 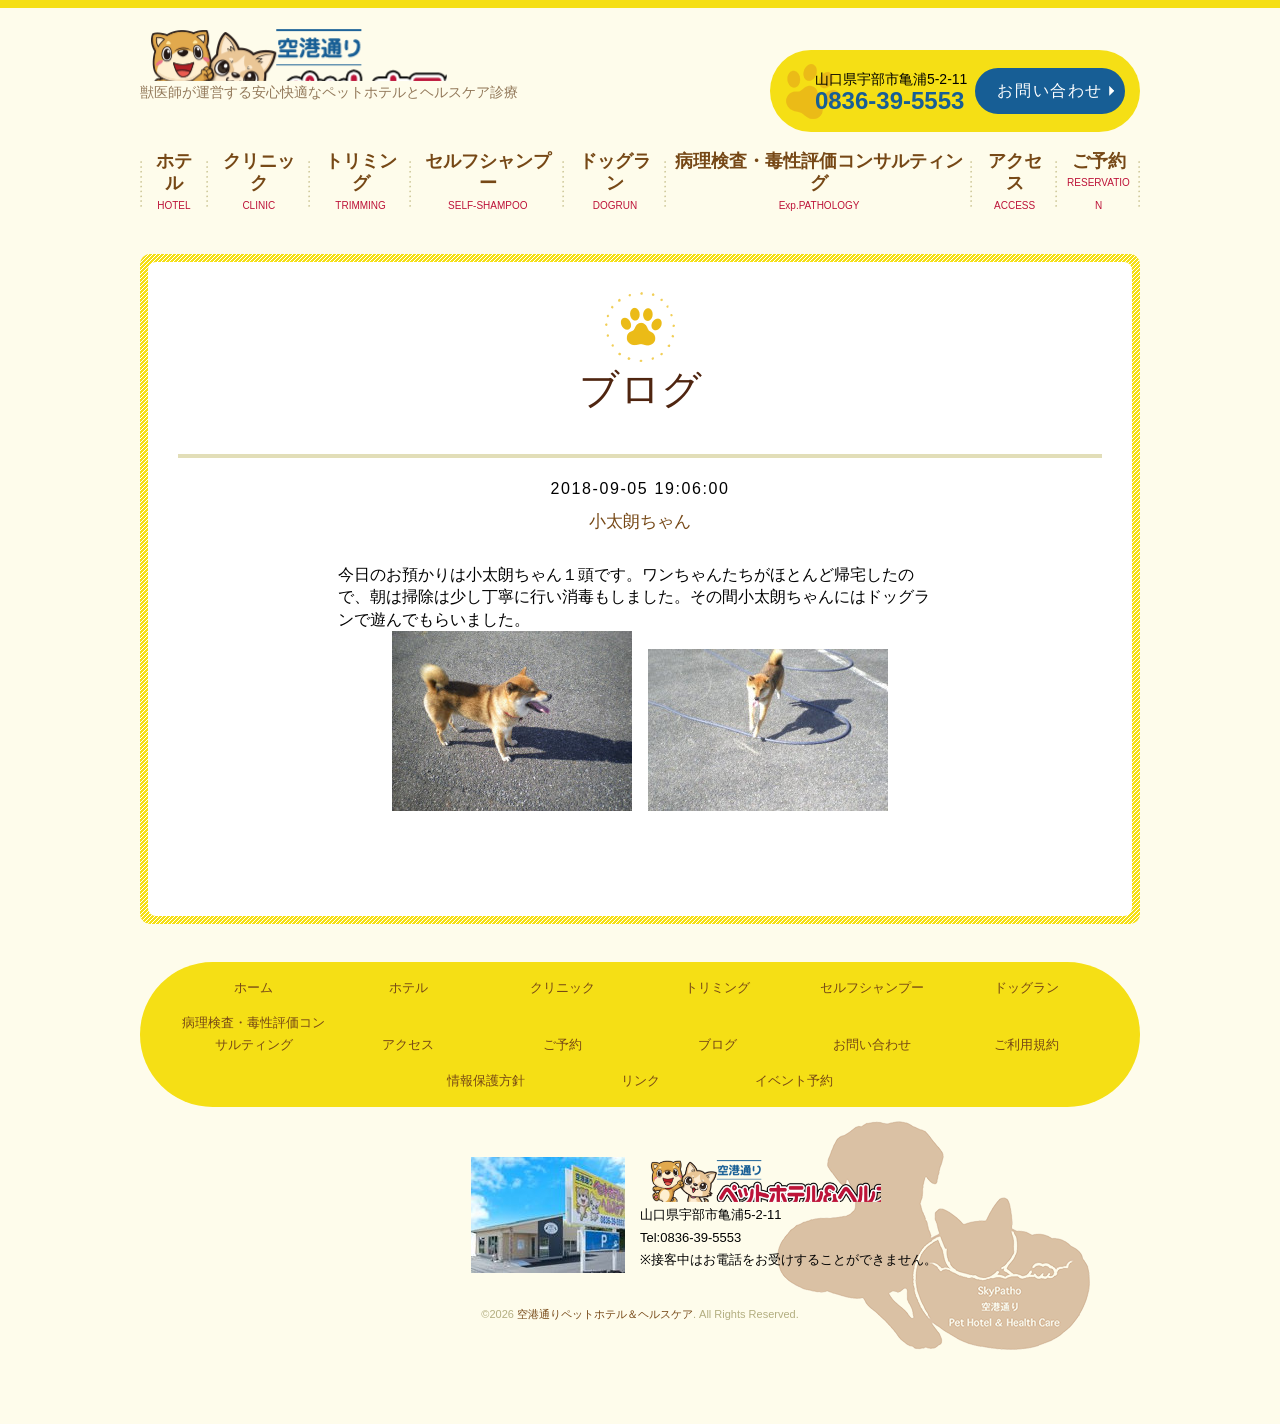 I want to click on お問い合わせ, so click(x=1050, y=90).